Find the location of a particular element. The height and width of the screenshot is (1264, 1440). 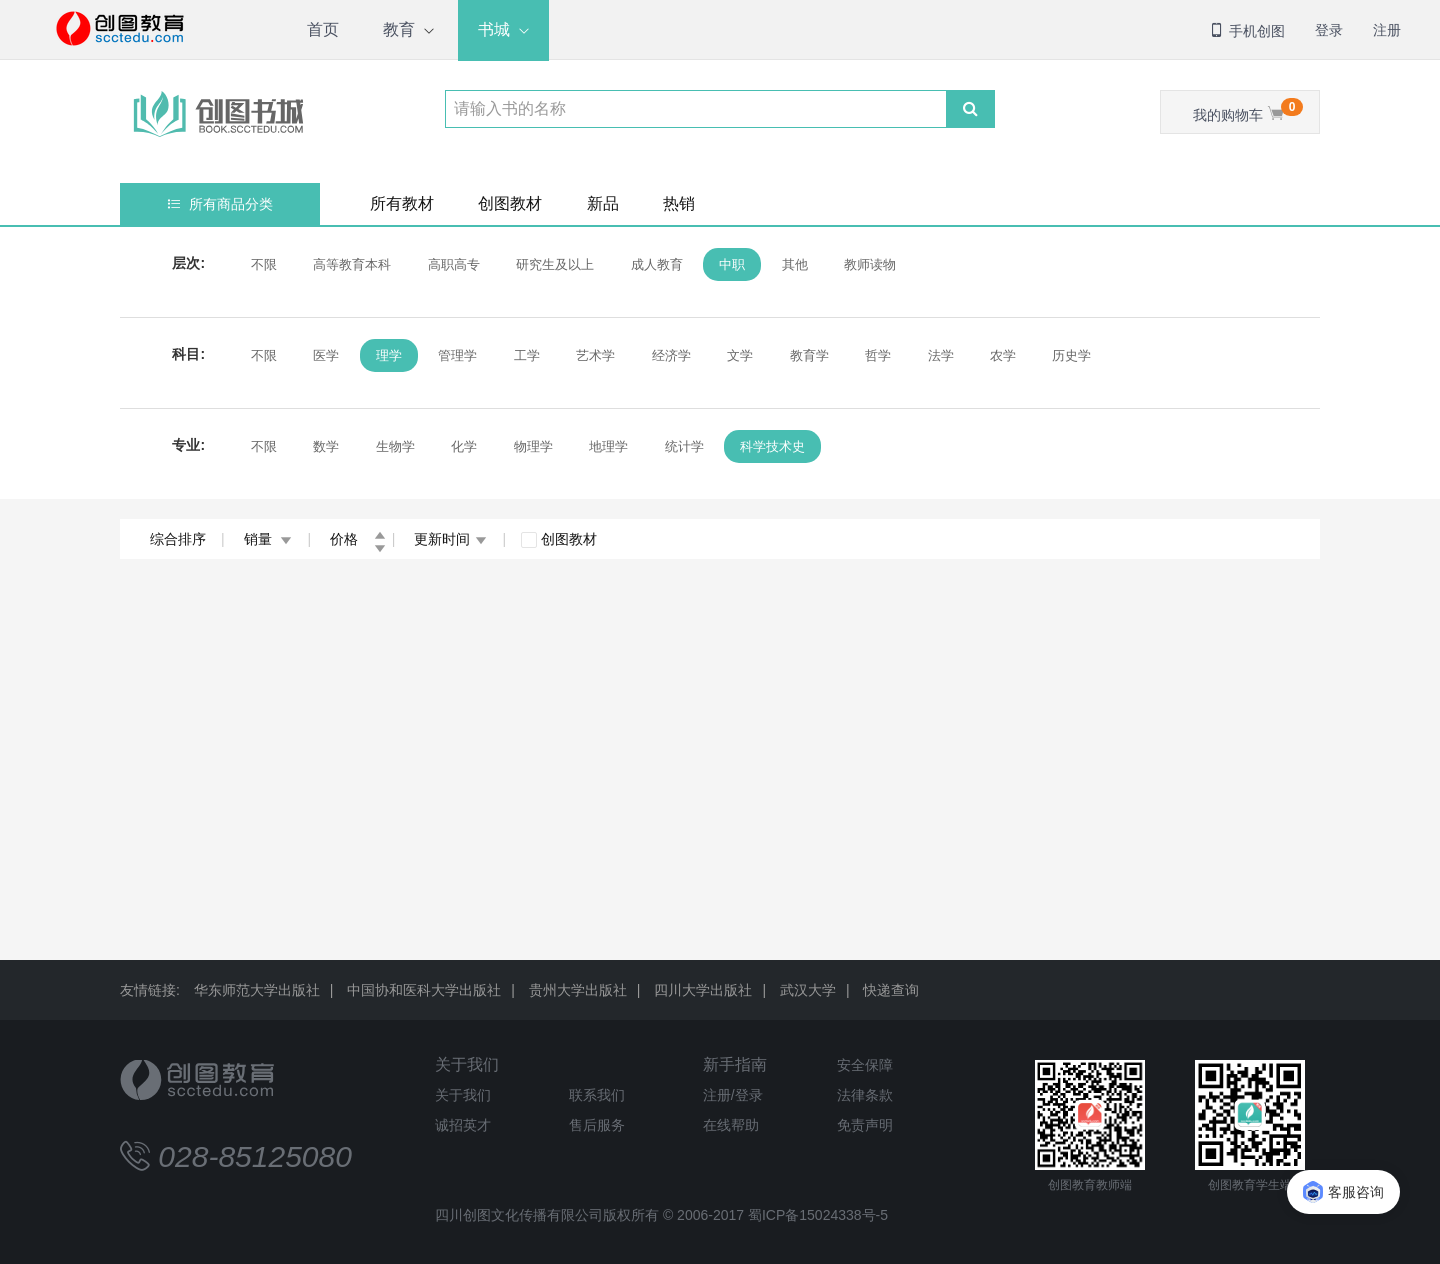

售后服务 is located at coordinates (597, 1125).